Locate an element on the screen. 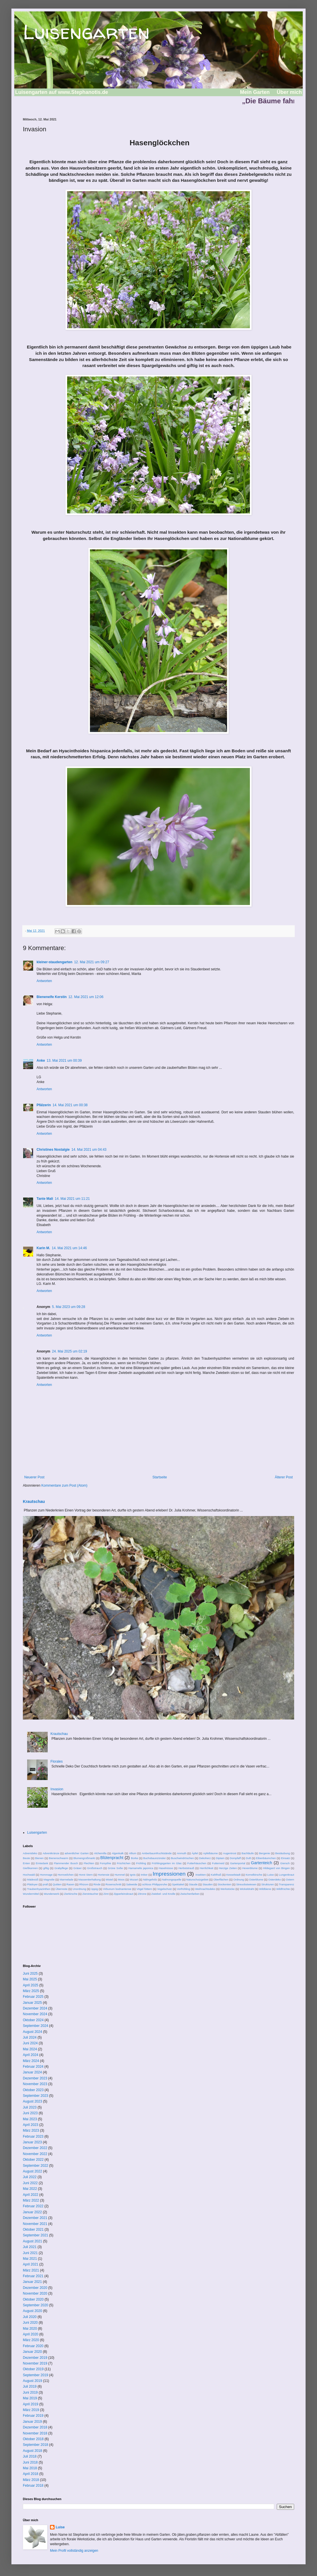  Herzige Zeiten is located at coordinates (228, 1868).